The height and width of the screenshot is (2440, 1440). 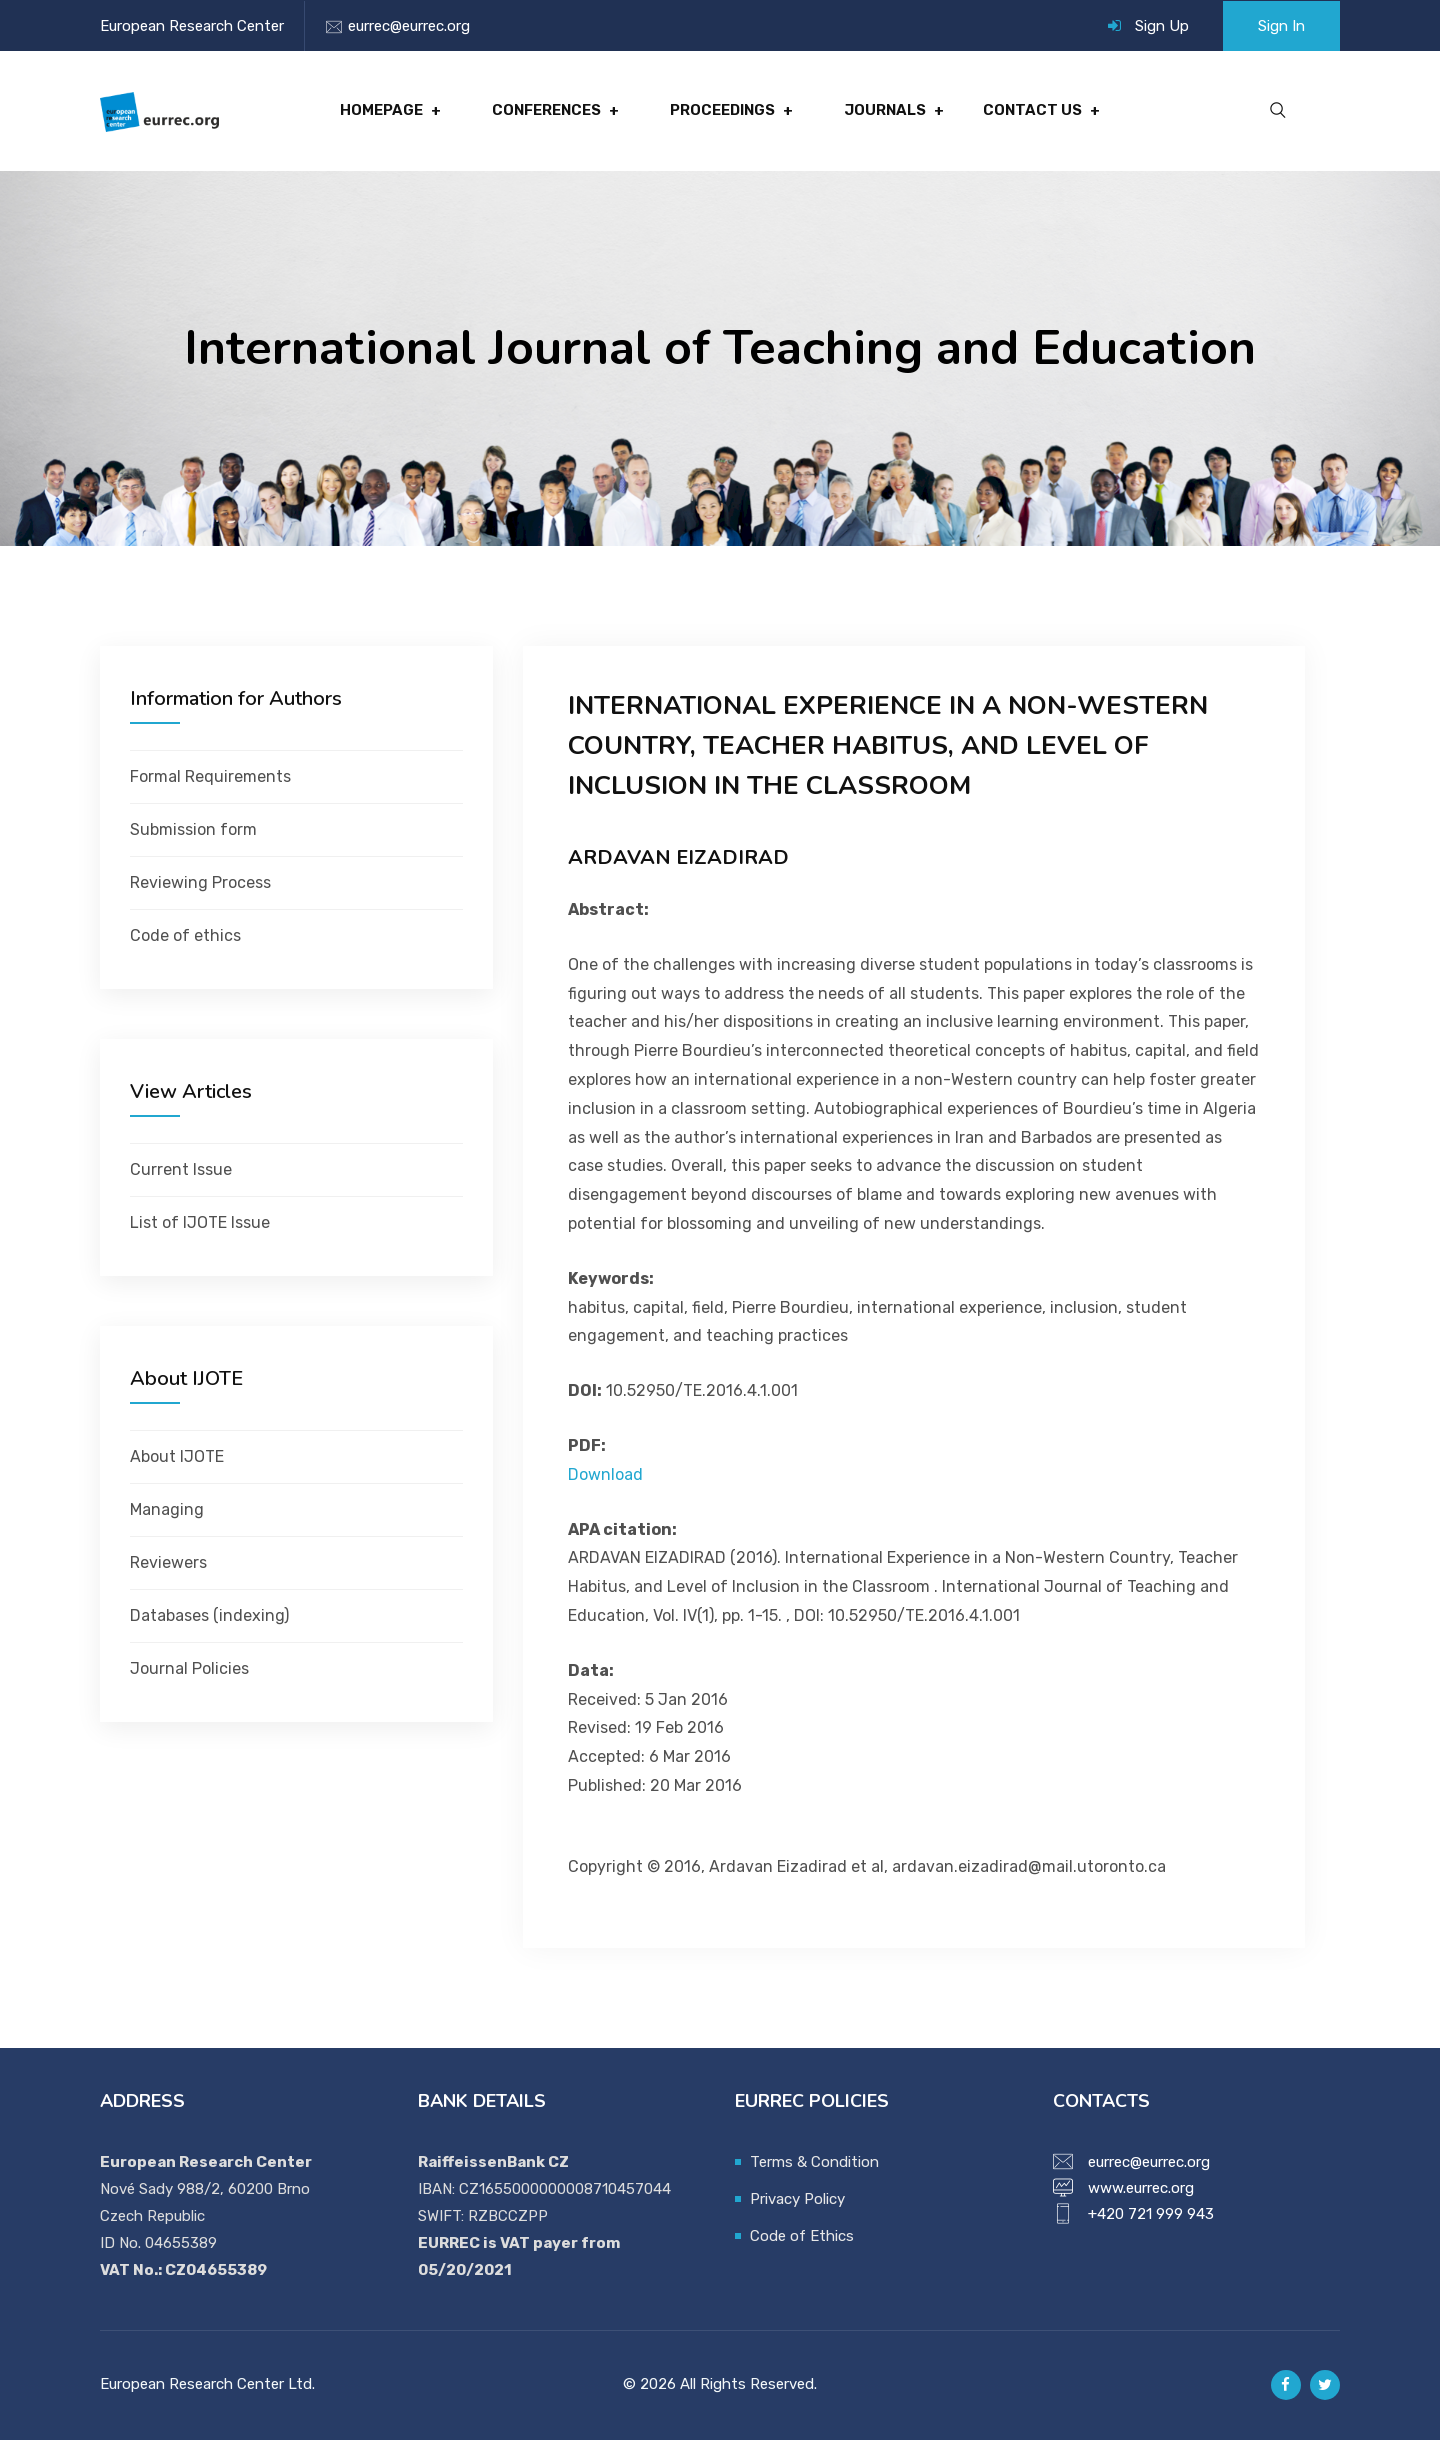 I want to click on Sign In, so click(x=1281, y=26).